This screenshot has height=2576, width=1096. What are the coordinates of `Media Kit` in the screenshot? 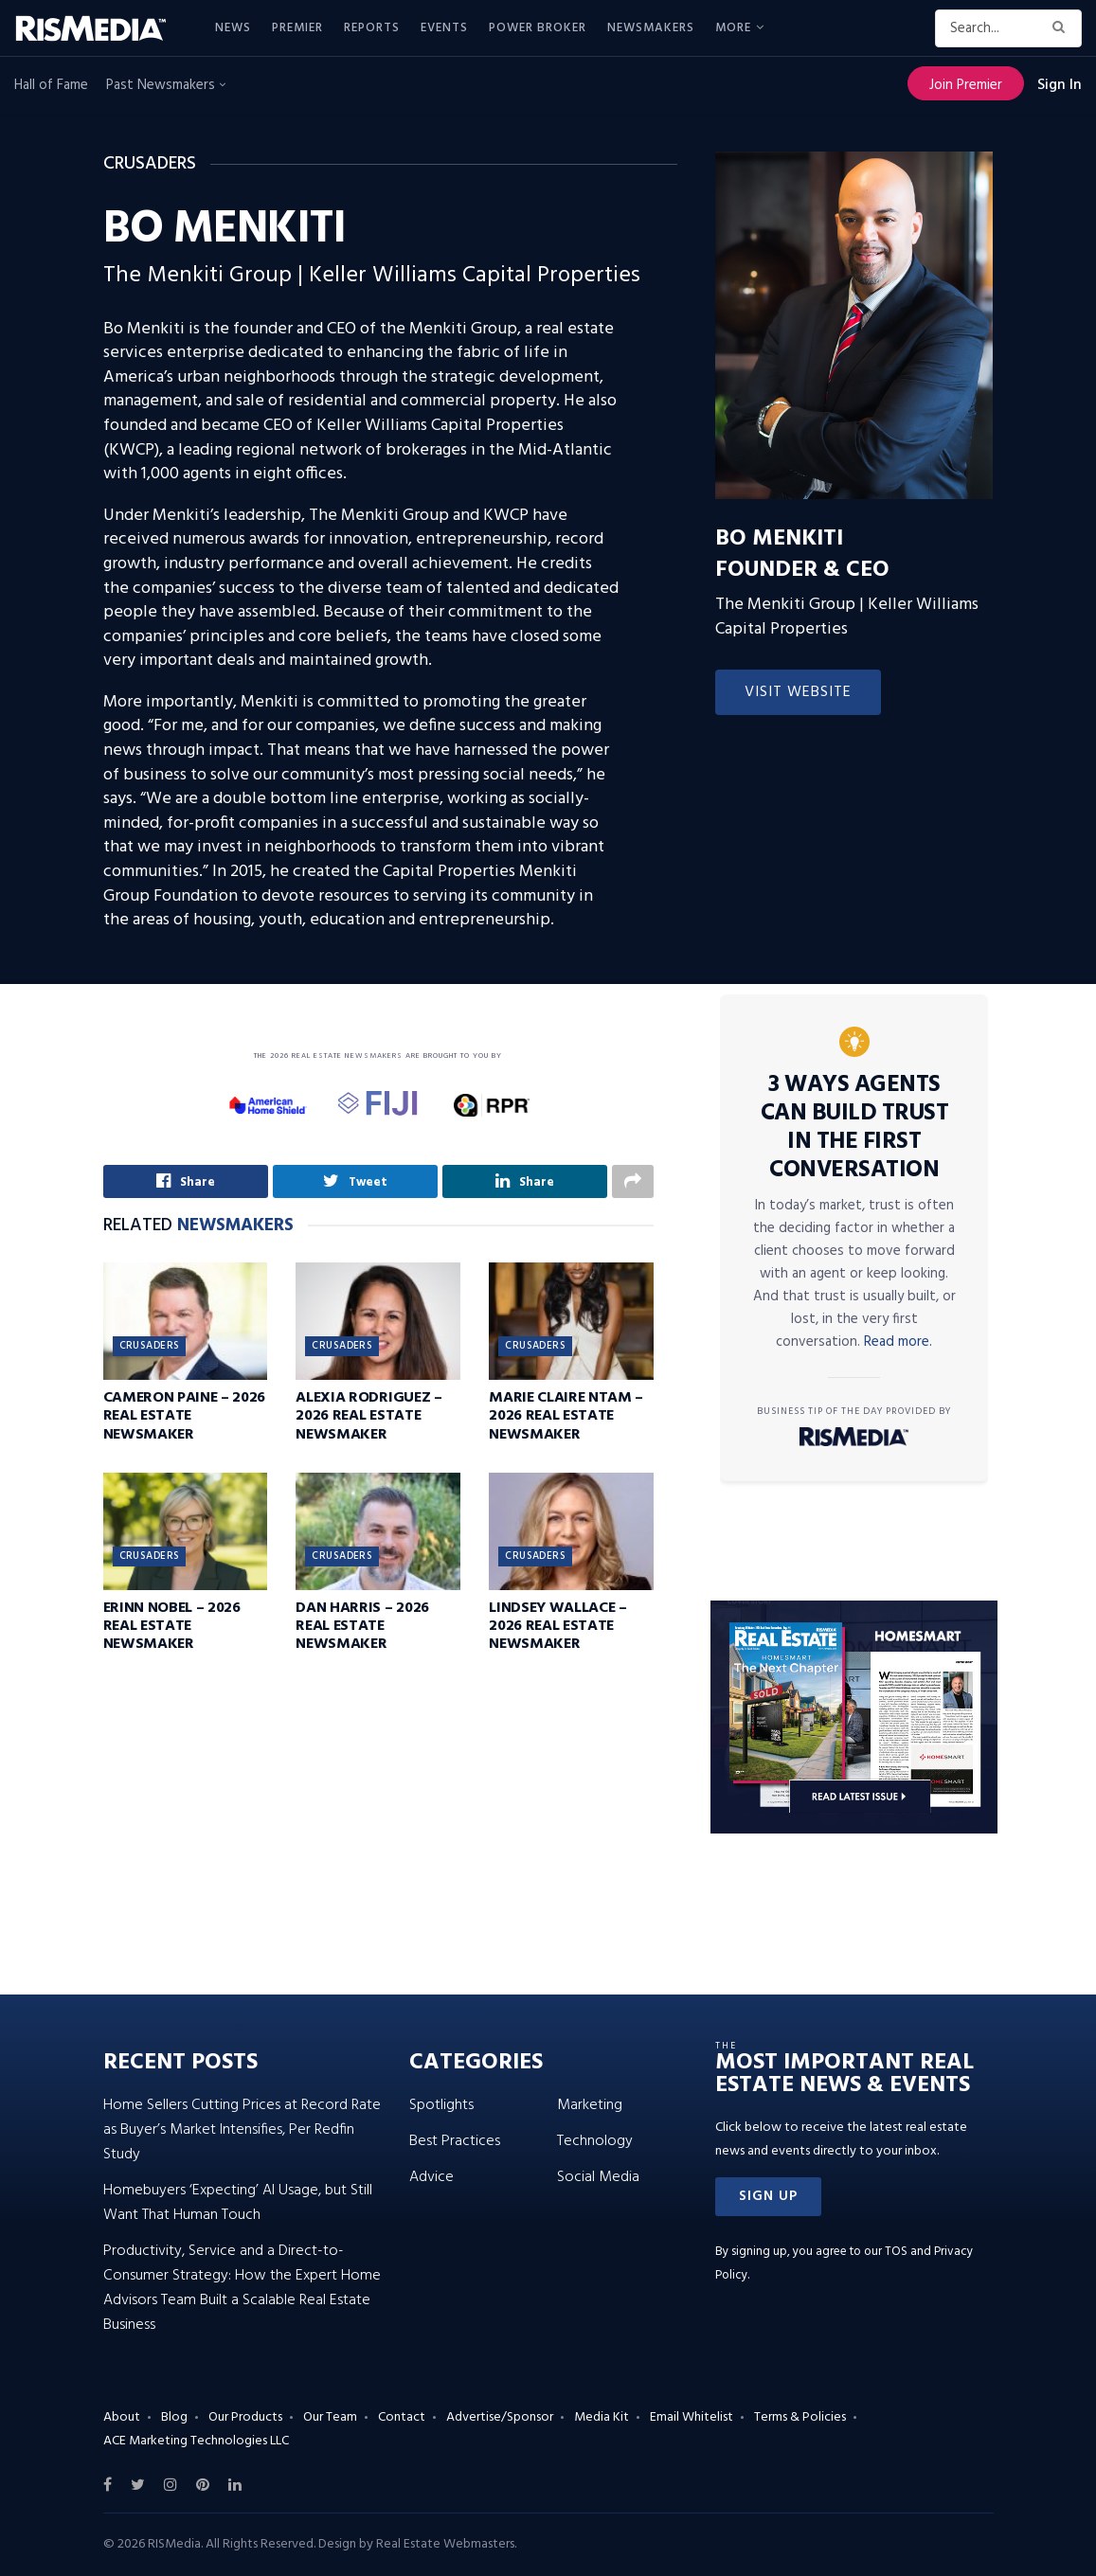 It's located at (601, 2417).